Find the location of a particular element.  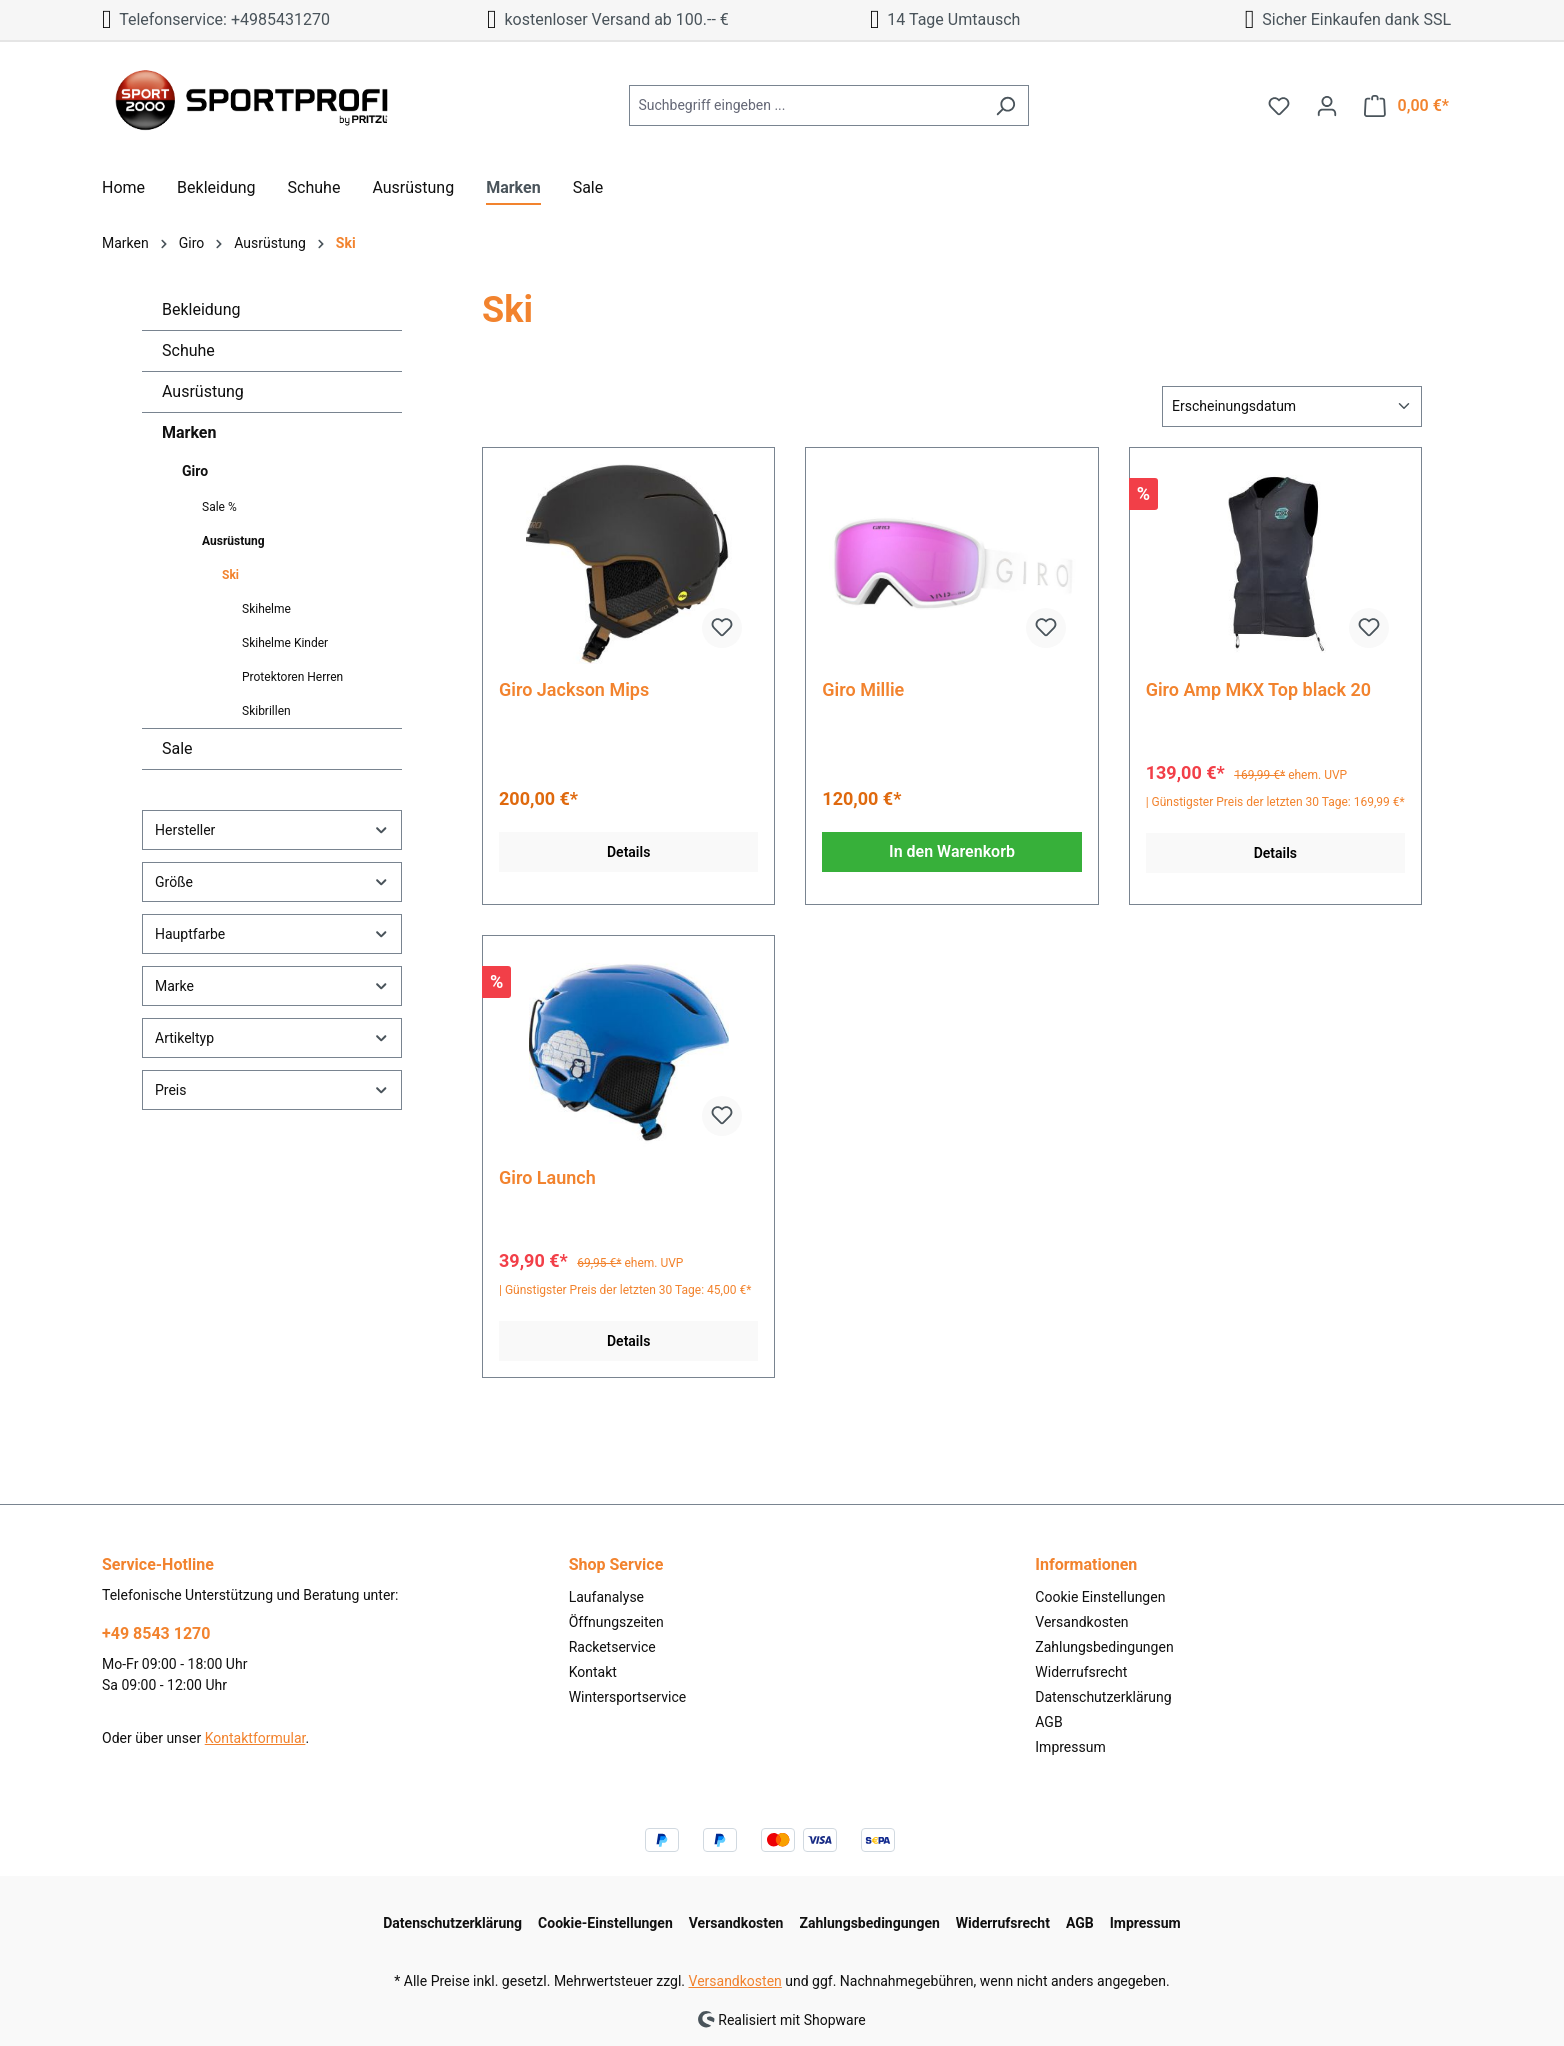

[Merkzettel] is located at coordinates (1279, 106).